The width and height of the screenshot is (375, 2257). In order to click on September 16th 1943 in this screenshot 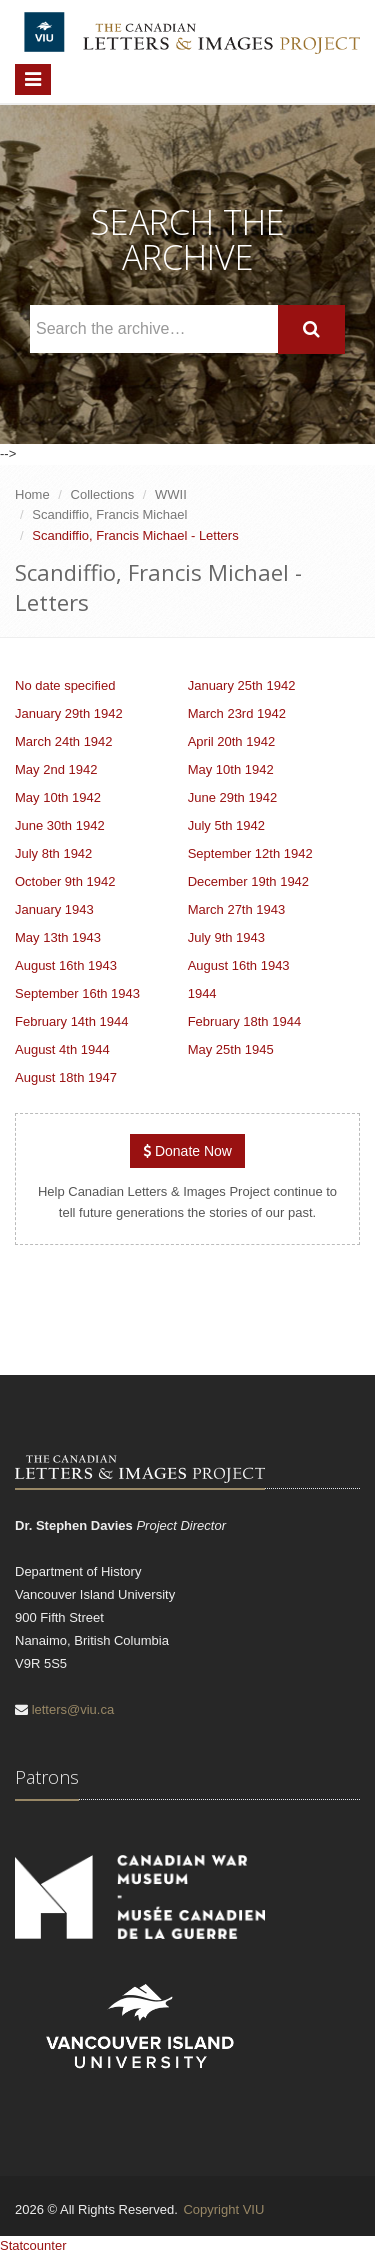, I will do `click(77, 993)`.